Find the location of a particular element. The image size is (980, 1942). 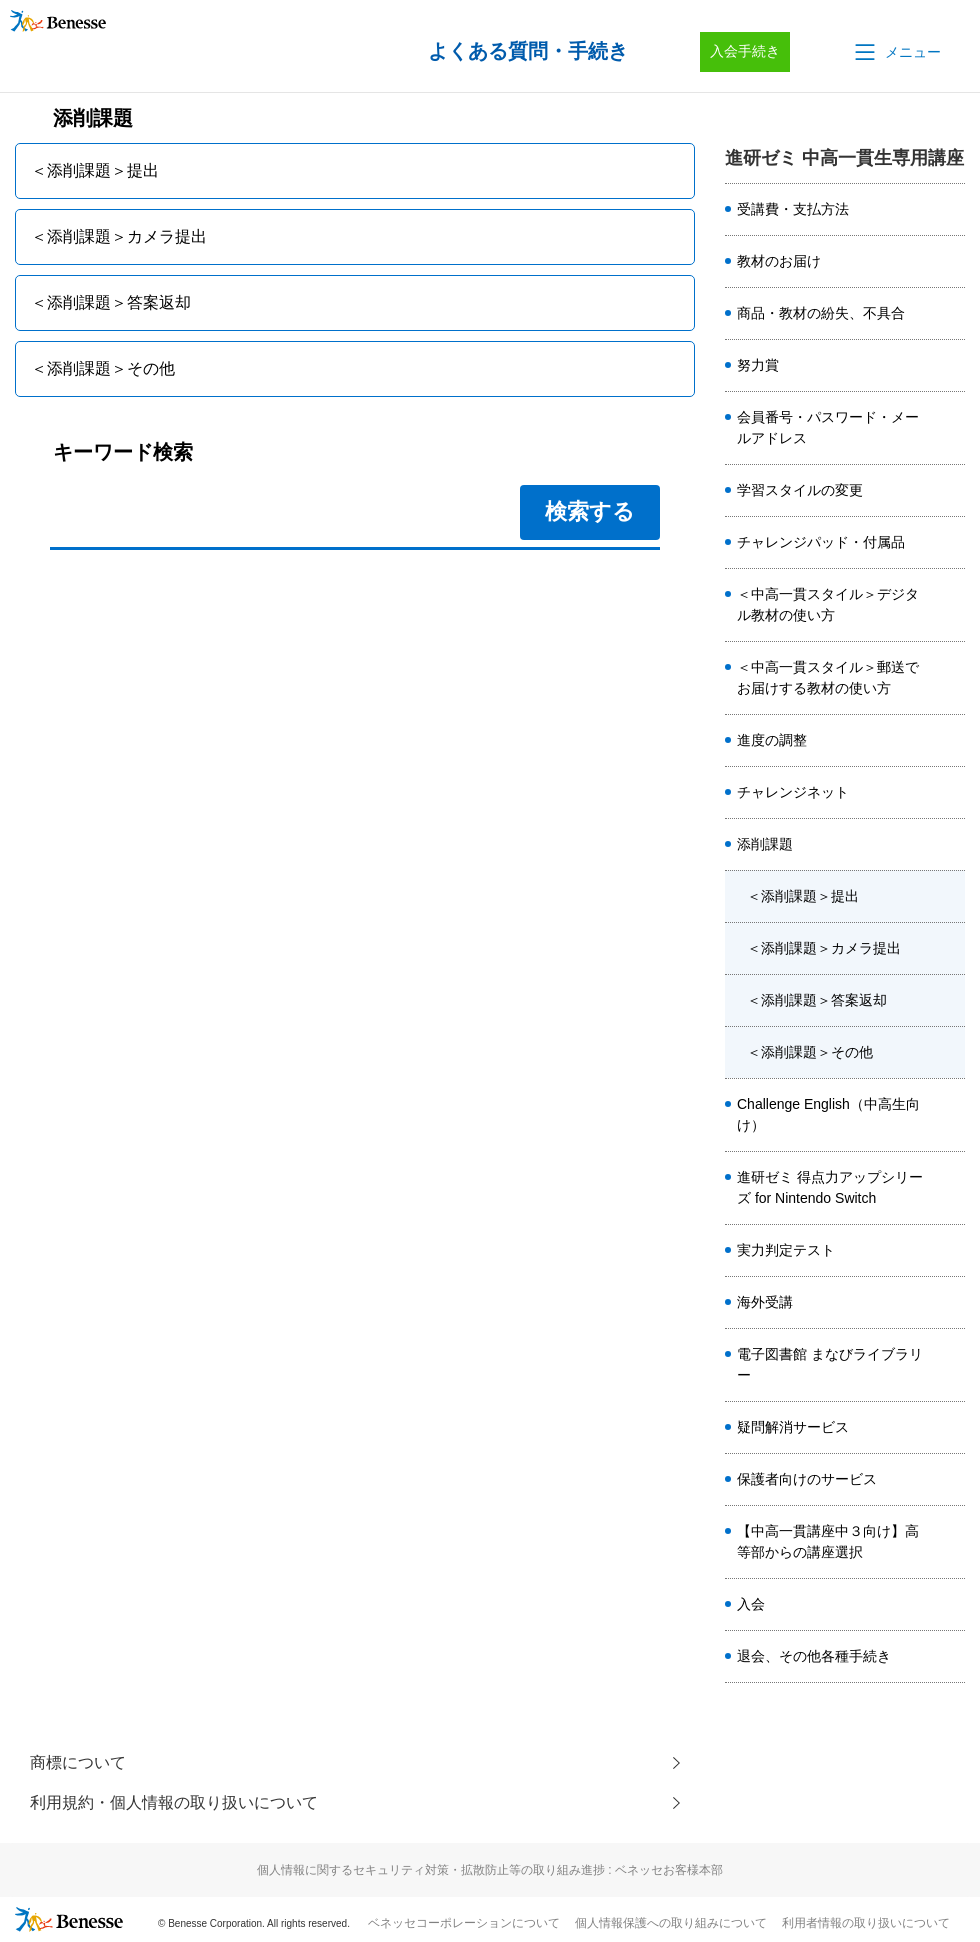

会員番号・パスワード・メールアドレス is located at coordinates (828, 427).